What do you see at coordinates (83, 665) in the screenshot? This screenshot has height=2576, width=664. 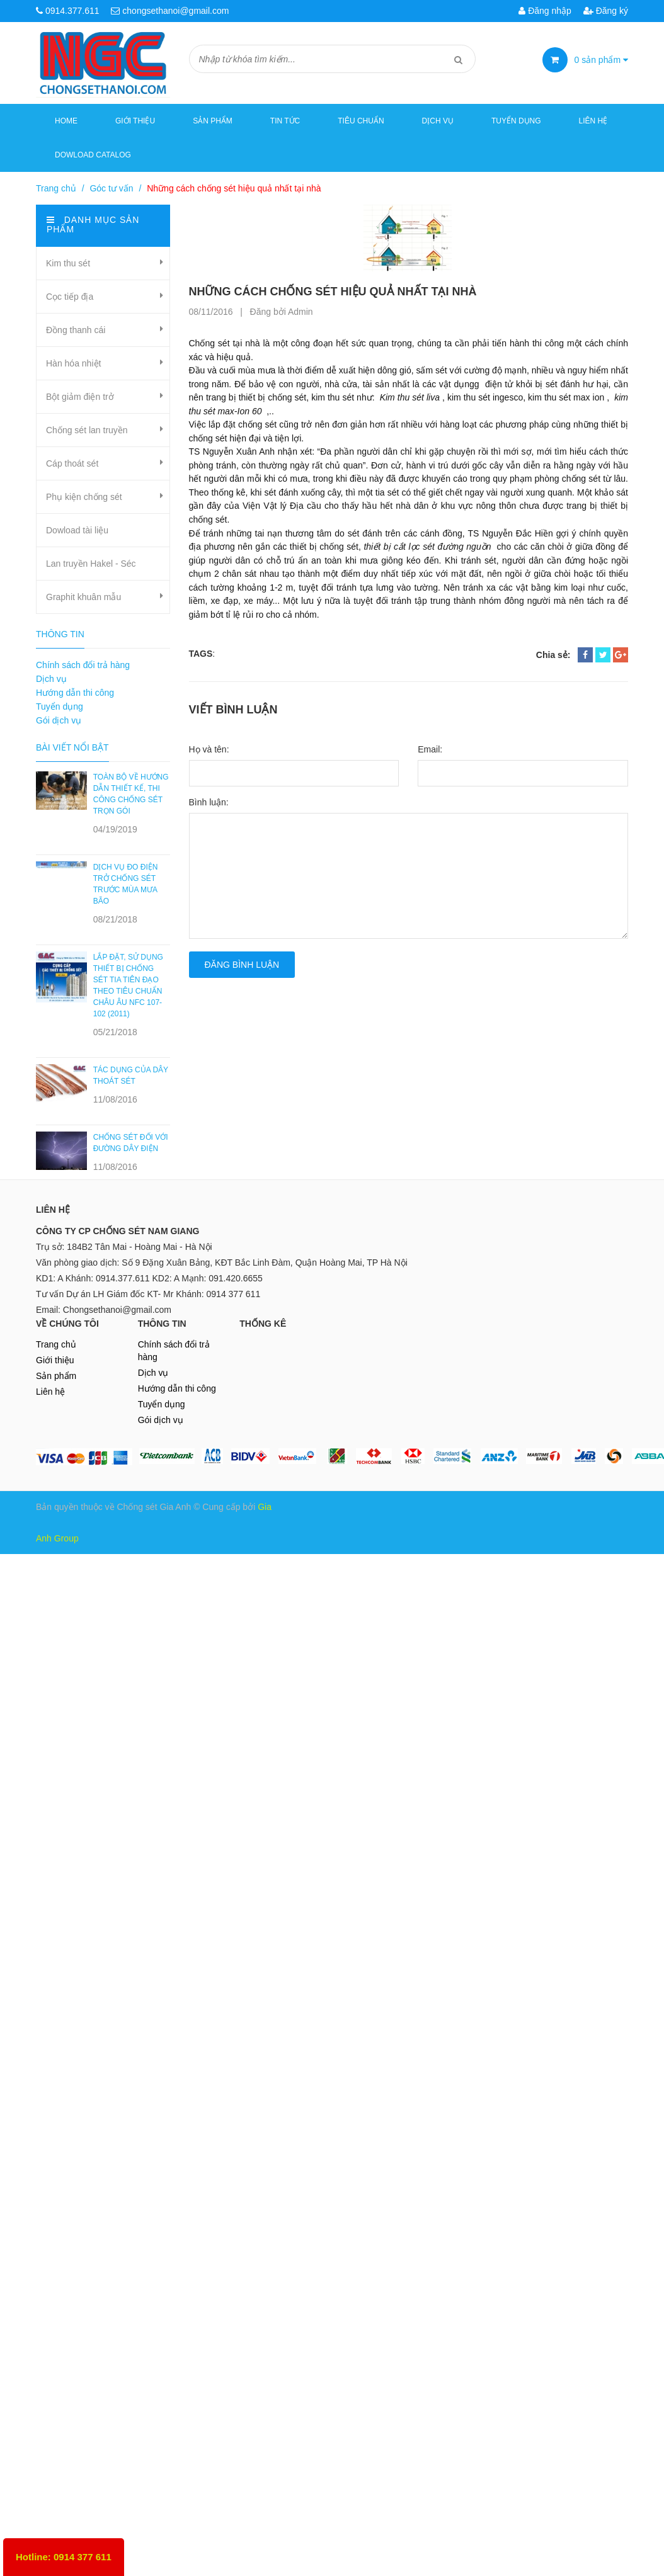 I see `Chính sách đổi trả hàng` at bounding box center [83, 665].